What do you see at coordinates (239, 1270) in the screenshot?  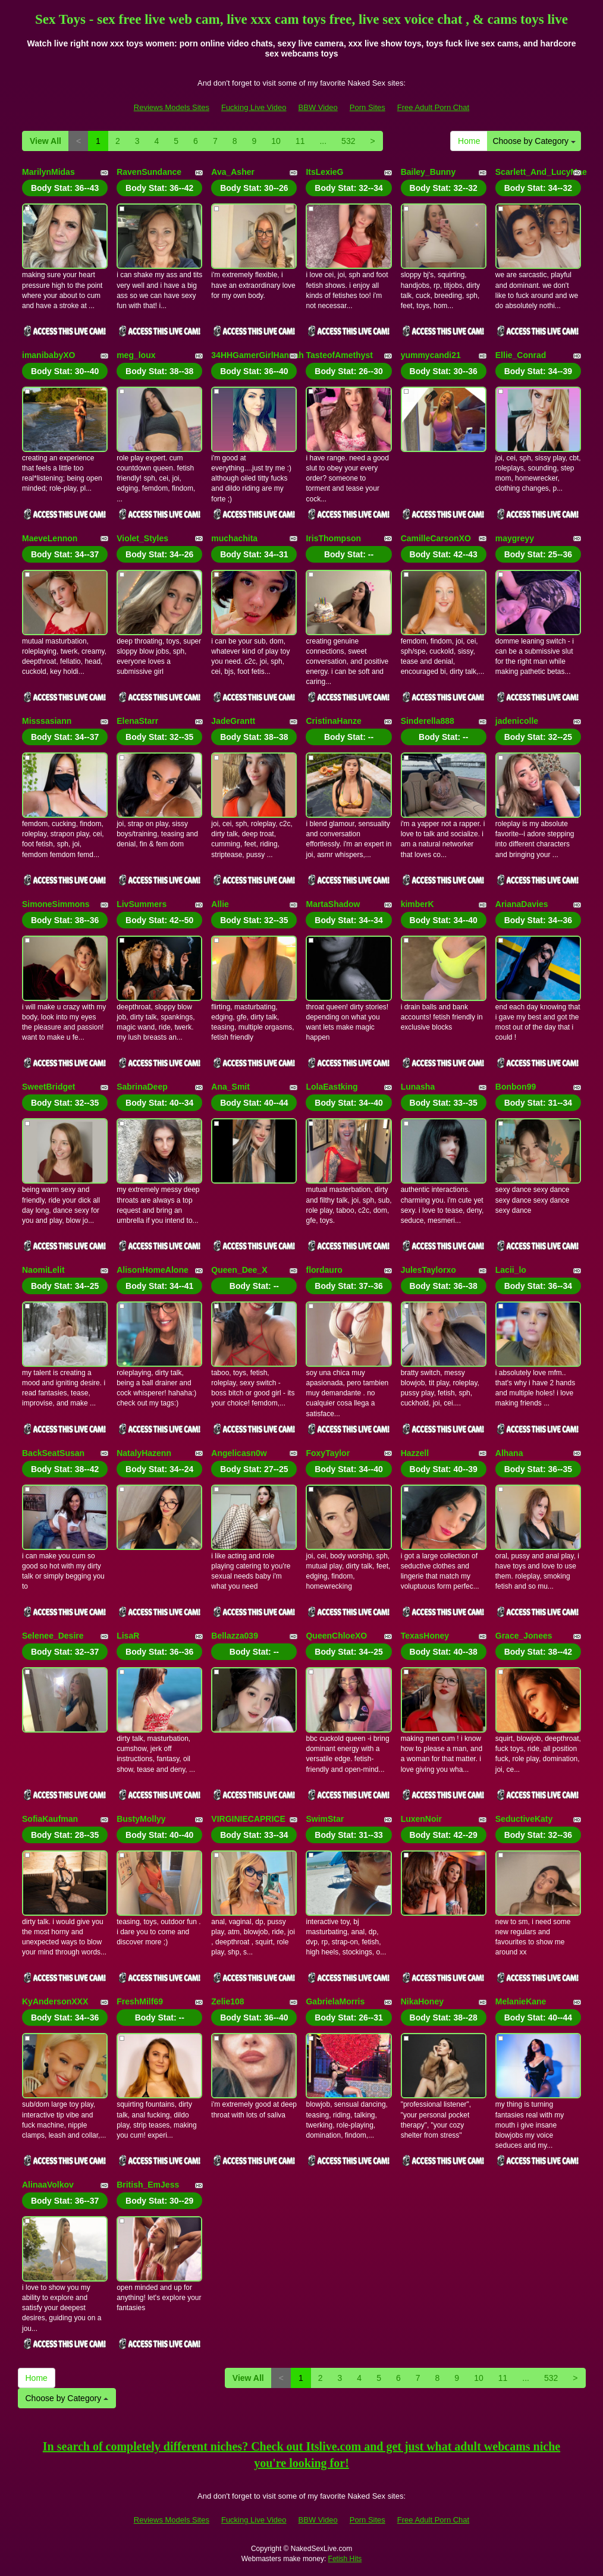 I see `Queen_Dee_X` at bounding box center [239, 1270].